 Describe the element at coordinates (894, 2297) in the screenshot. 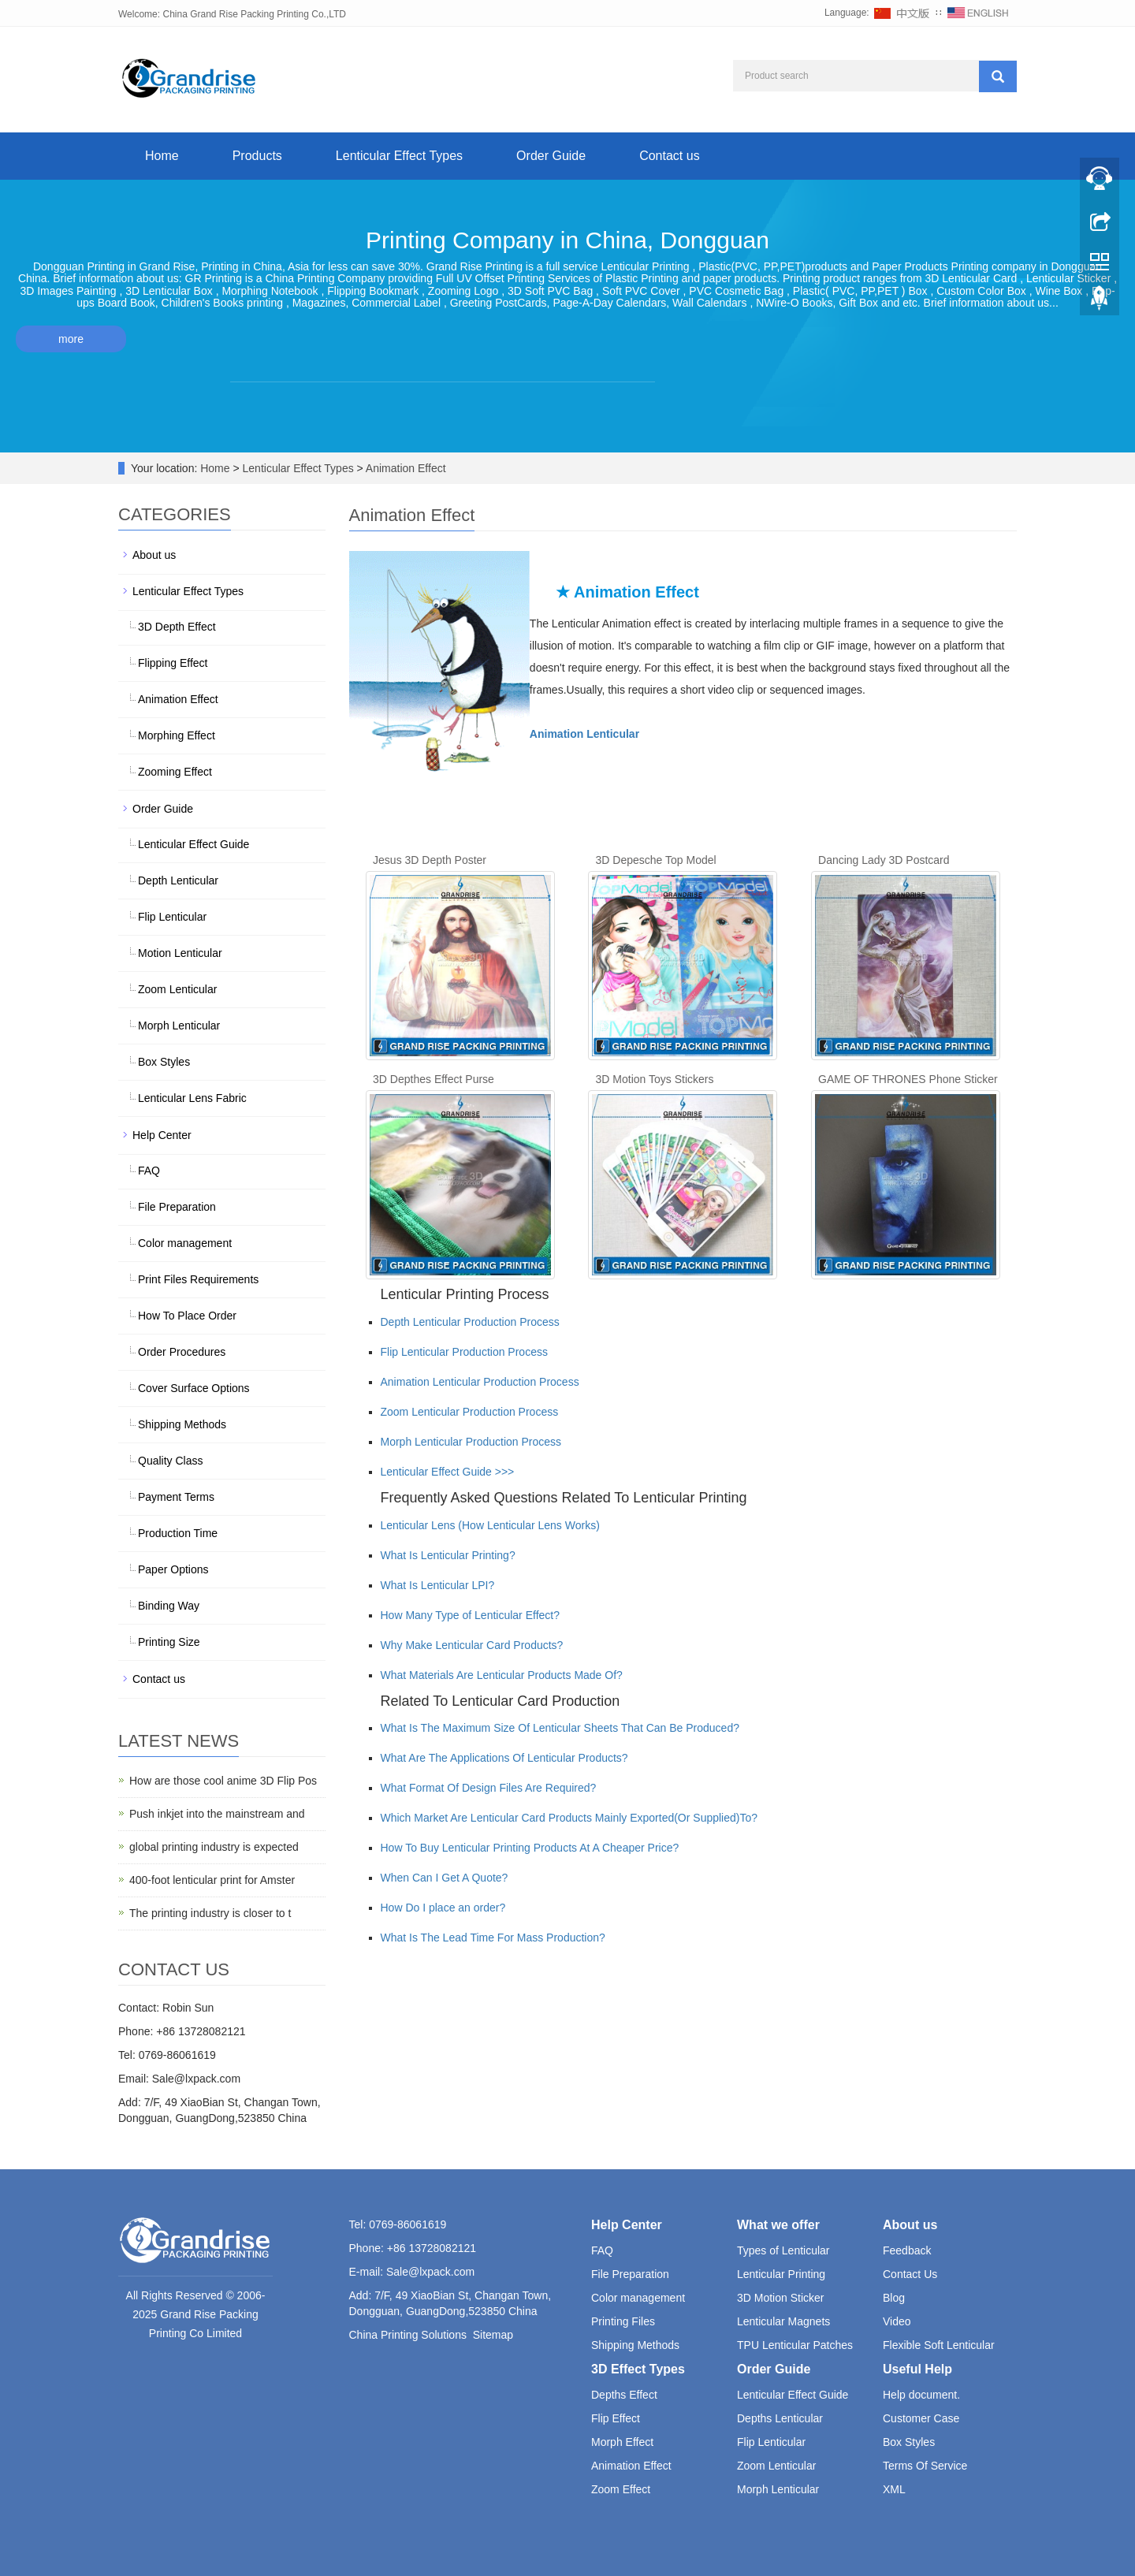

I see `Blog` at that location.